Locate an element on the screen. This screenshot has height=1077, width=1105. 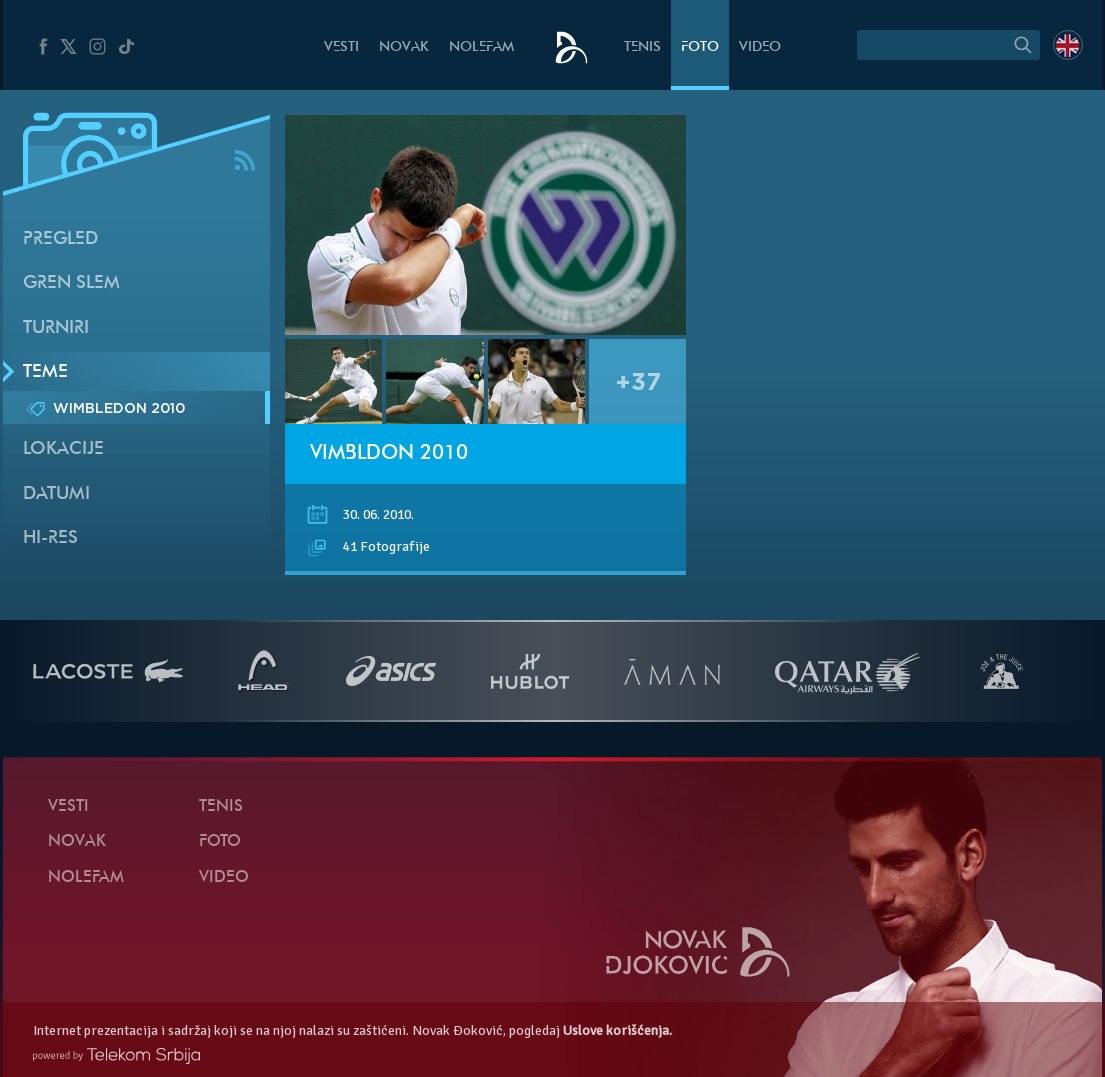
Video is located at coordinates (760, 47).